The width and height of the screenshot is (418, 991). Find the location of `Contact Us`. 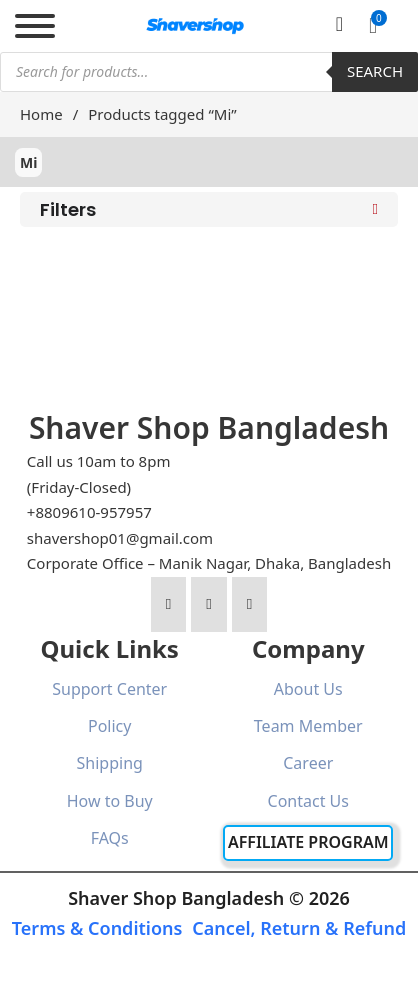

Contact Us is located at coordinates (308, 801).